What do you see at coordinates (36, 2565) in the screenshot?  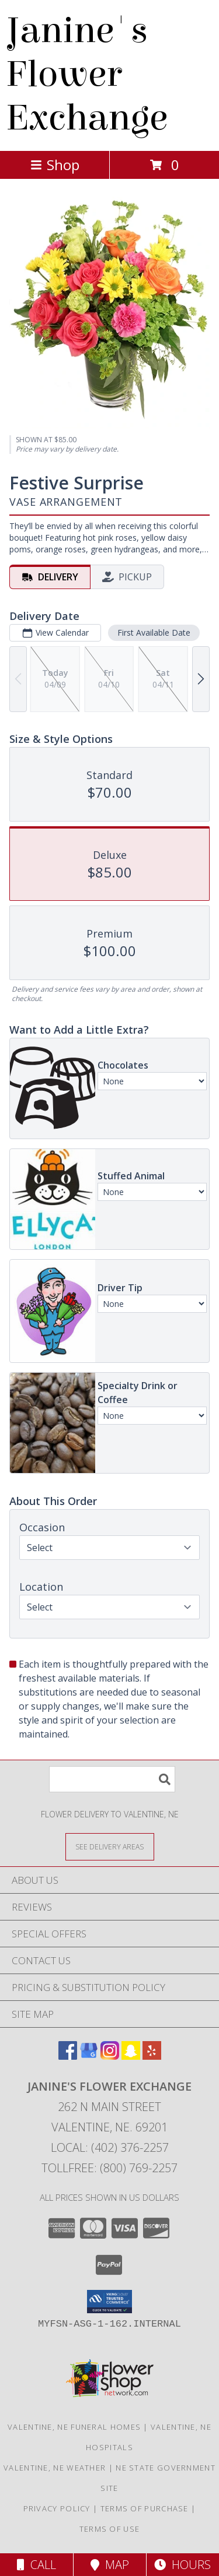 I see `Call [Click to Call]` at bounding box center [36, 2565].